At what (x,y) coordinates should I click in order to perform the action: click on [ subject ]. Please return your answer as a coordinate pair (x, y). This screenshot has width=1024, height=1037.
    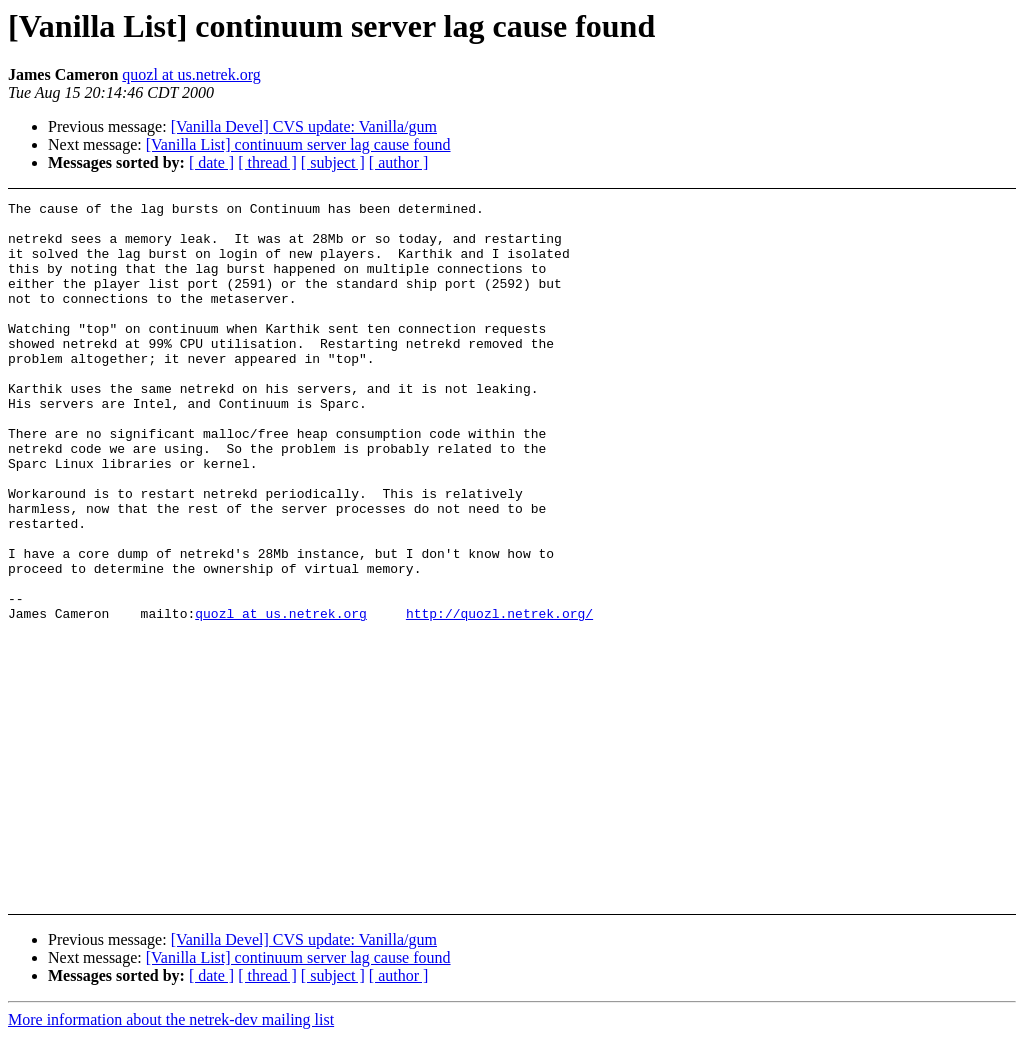
    Looking at the image, I should click on (333, 162).